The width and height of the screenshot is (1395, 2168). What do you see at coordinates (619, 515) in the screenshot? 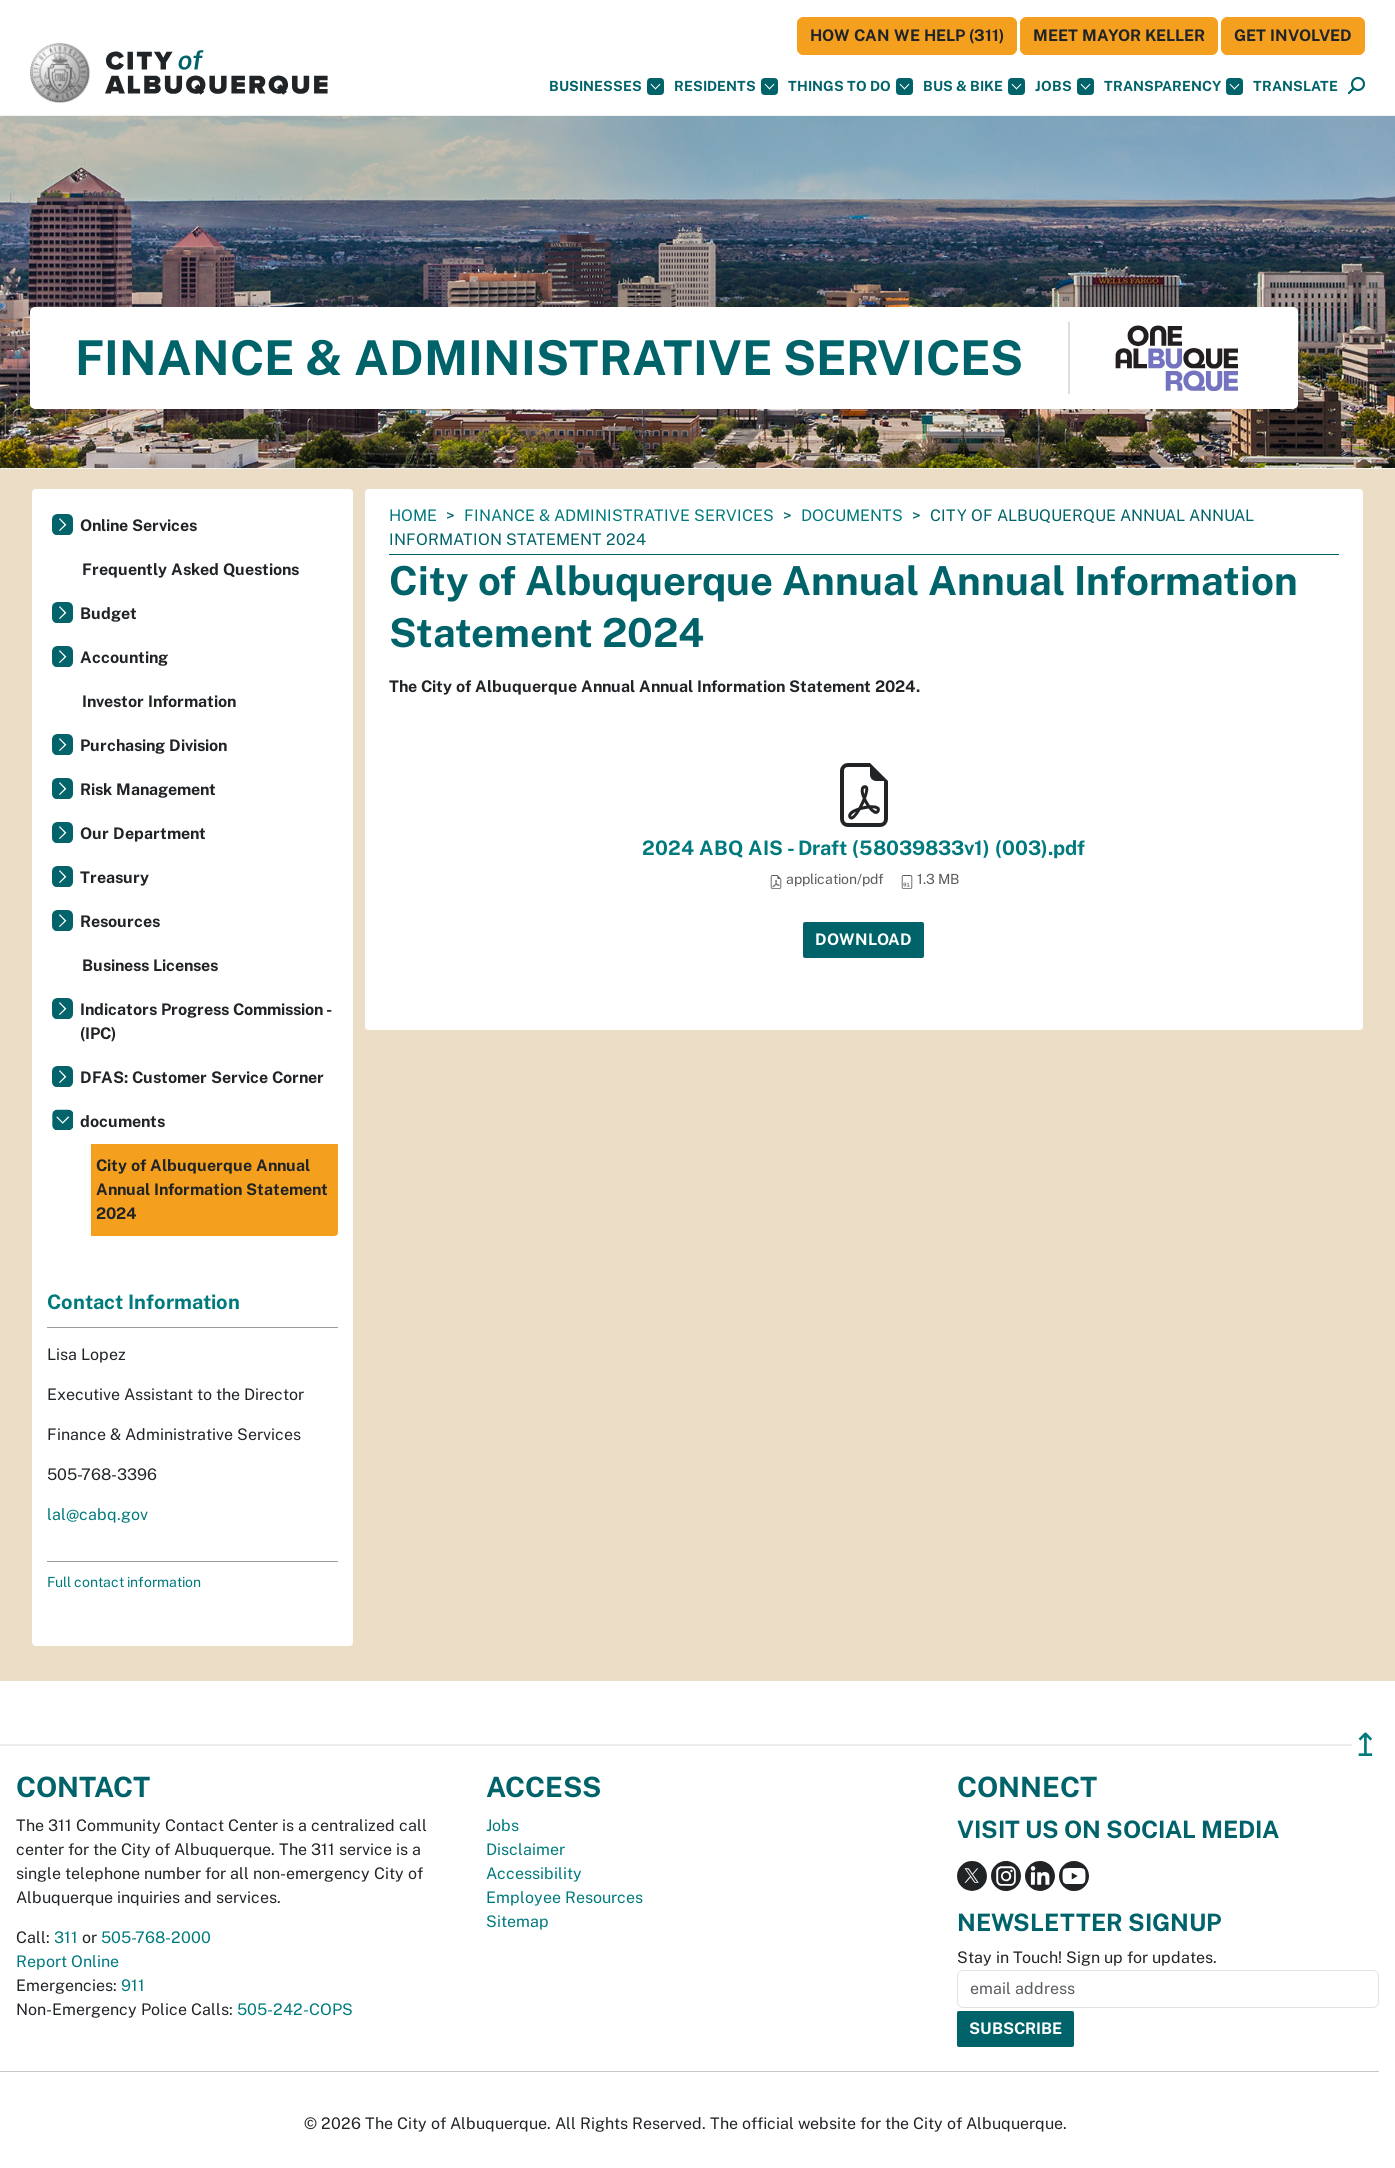
I see `Finance & Administrative Services` at bounding box center [619, 515].